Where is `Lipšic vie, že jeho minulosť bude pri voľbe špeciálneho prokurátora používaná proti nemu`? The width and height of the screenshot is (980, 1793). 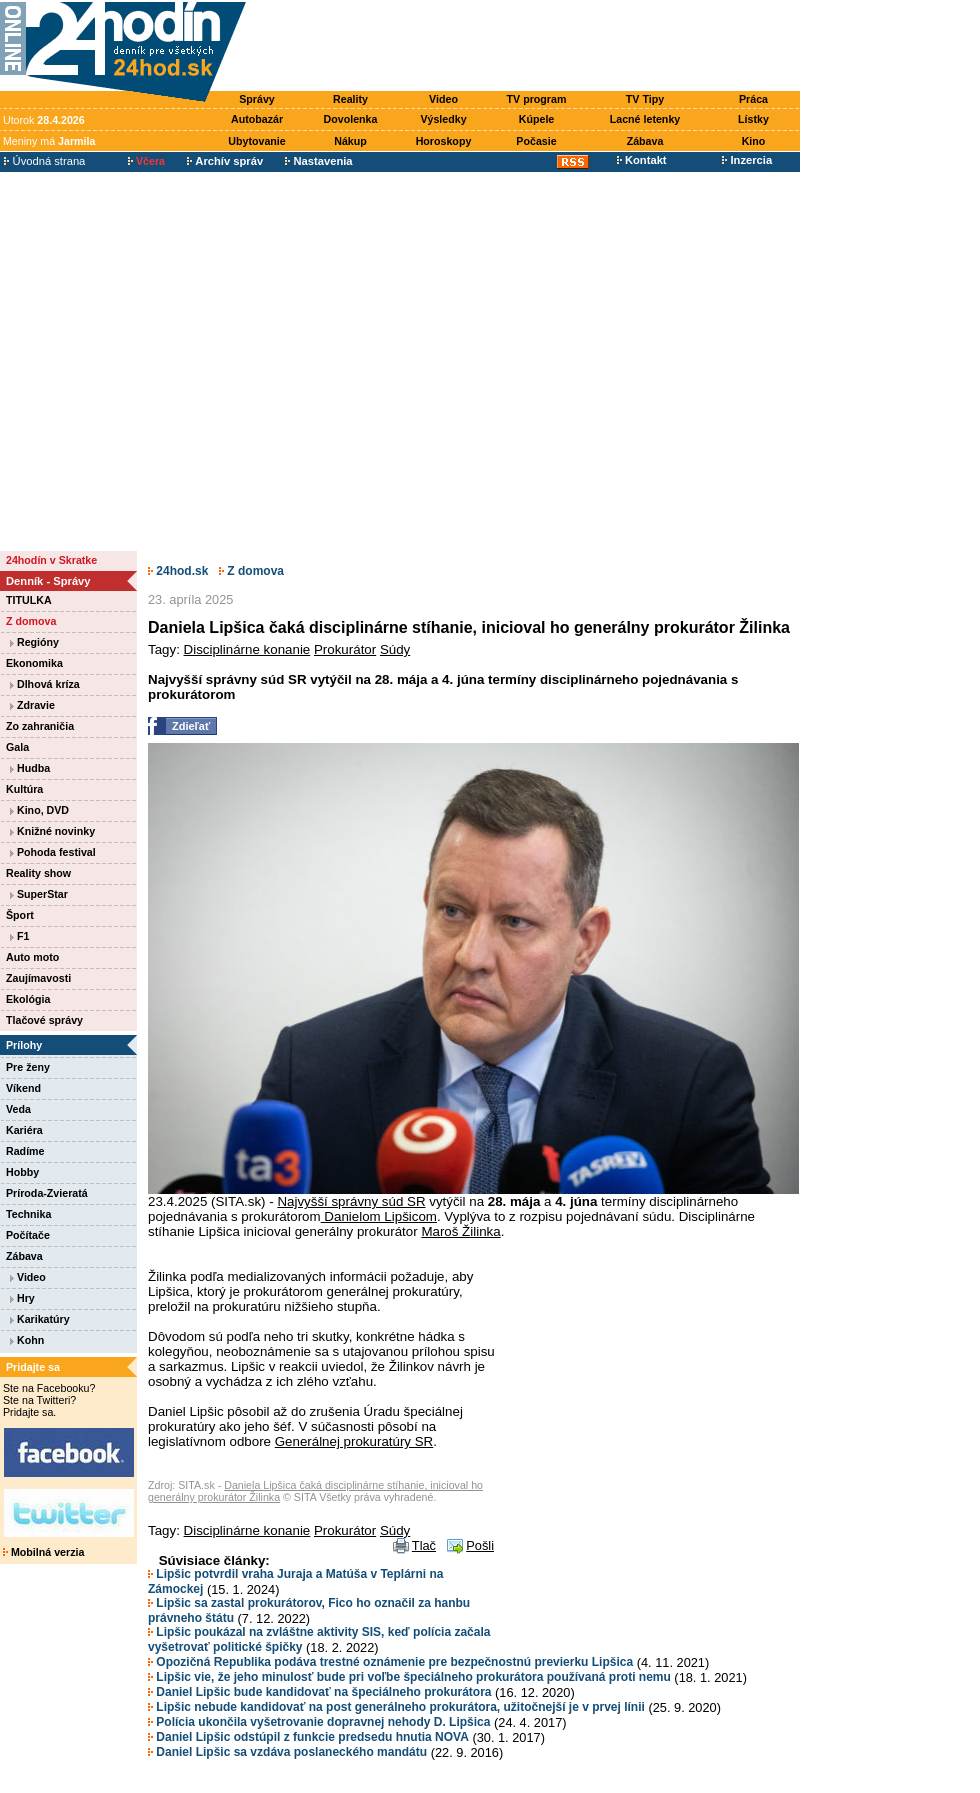 Lipšic vie, že jeho minulosť bude pri voľbe špeciálneho prokurátora používaná proti nemu is located at coordinates (409, 1677).